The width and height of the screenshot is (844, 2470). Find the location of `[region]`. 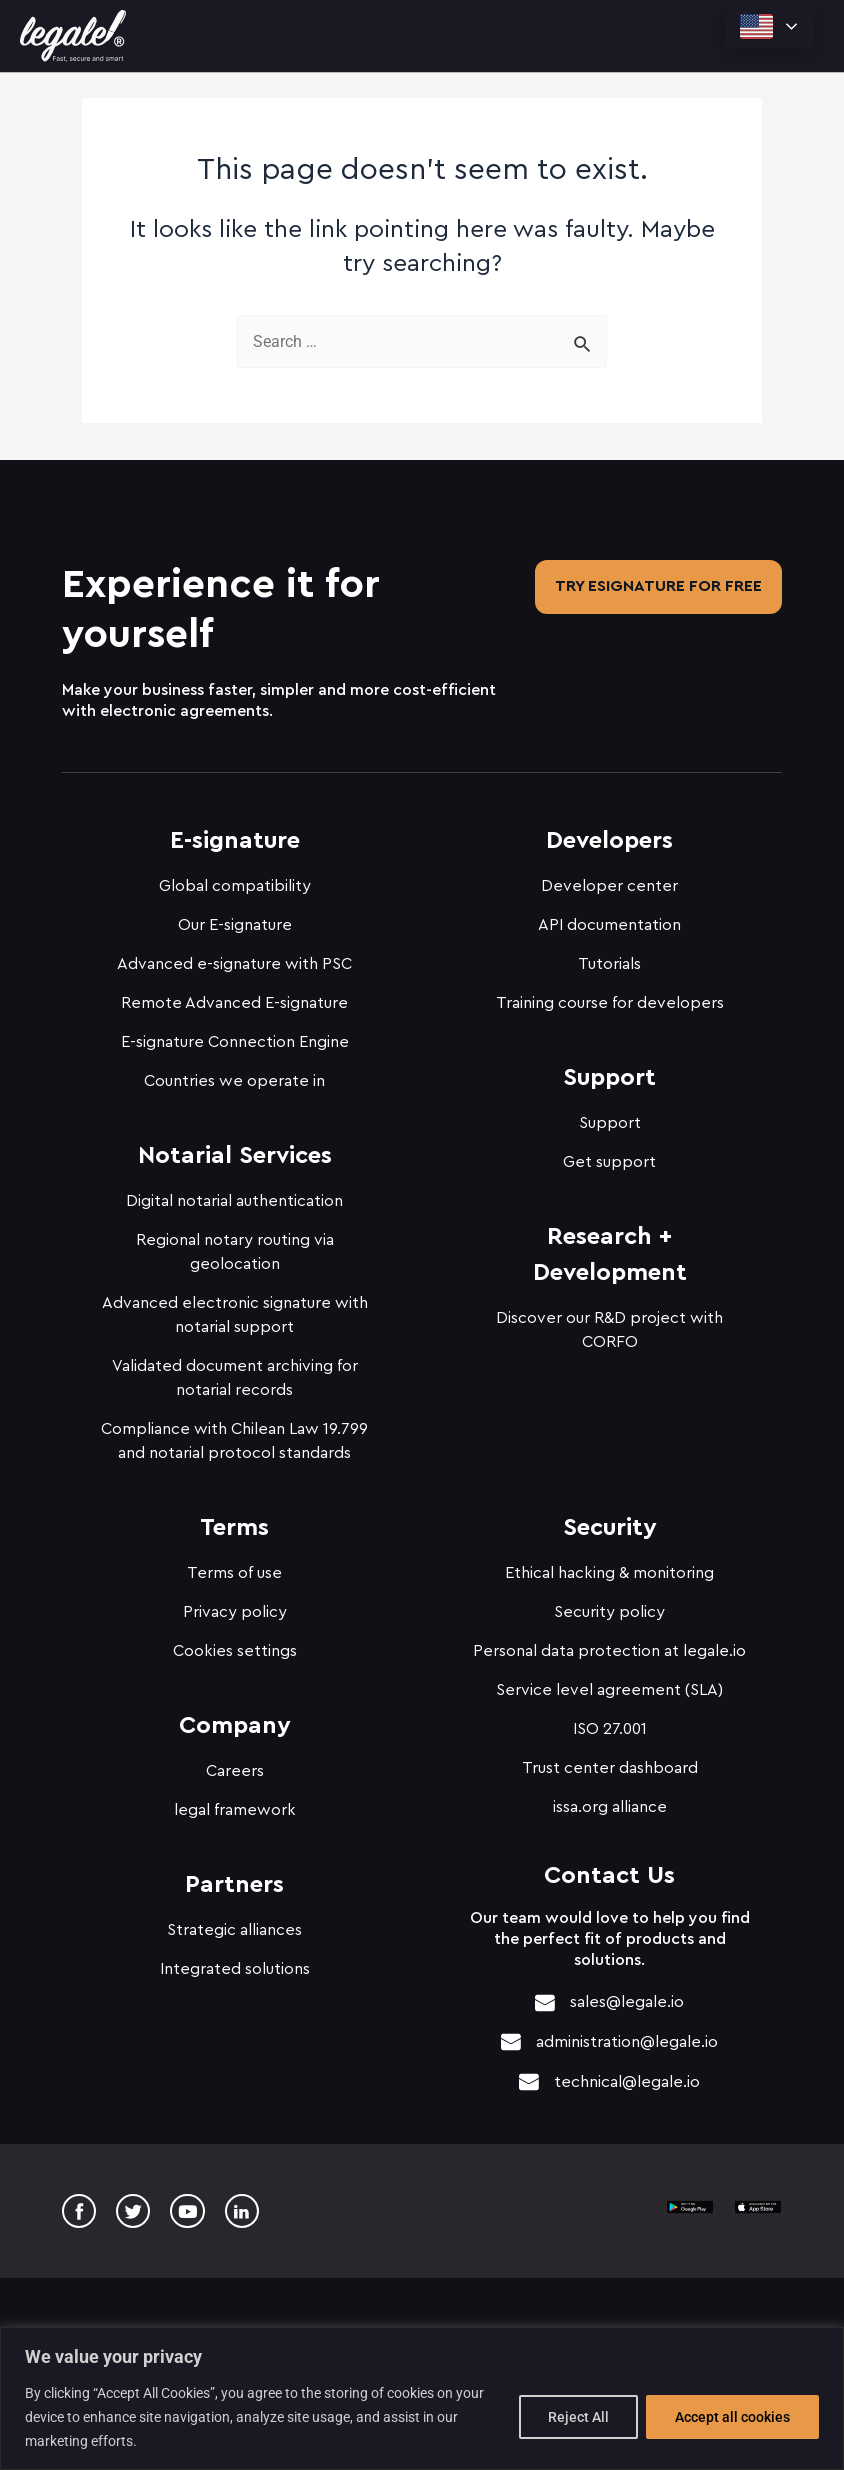

[region] is located at coordinates (422, 2398).